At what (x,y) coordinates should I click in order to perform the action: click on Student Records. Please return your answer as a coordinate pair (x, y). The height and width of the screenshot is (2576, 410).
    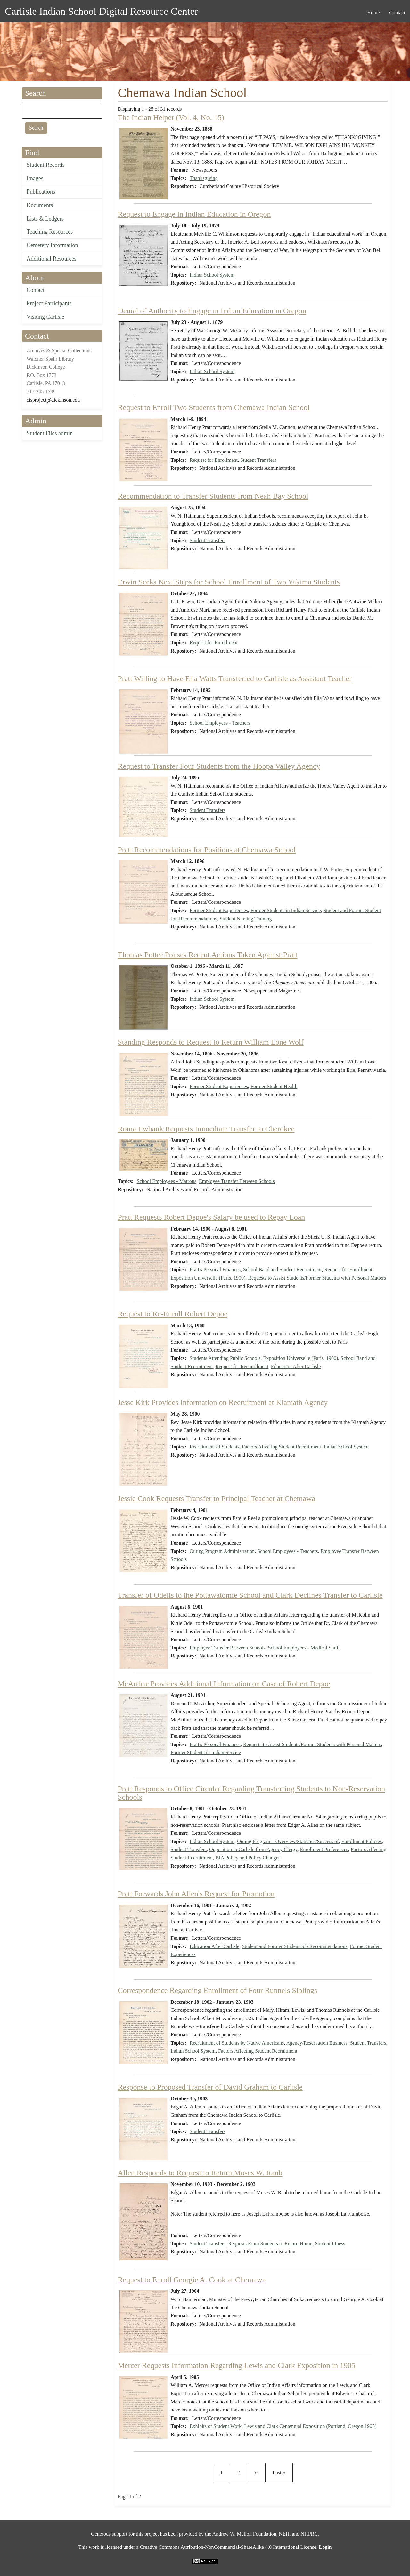
    Looking at the image, I should click on (46, 165).